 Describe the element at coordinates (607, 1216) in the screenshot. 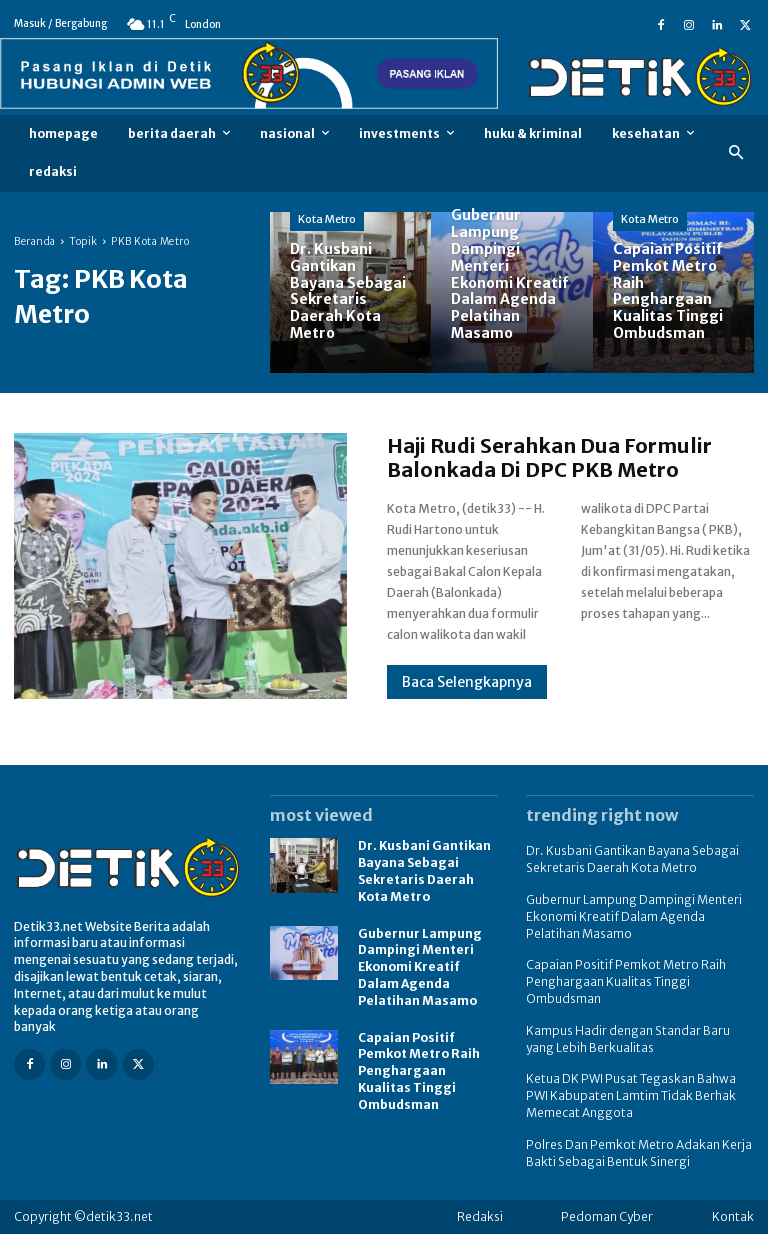

I see `Pedoman Cyber` at that location.